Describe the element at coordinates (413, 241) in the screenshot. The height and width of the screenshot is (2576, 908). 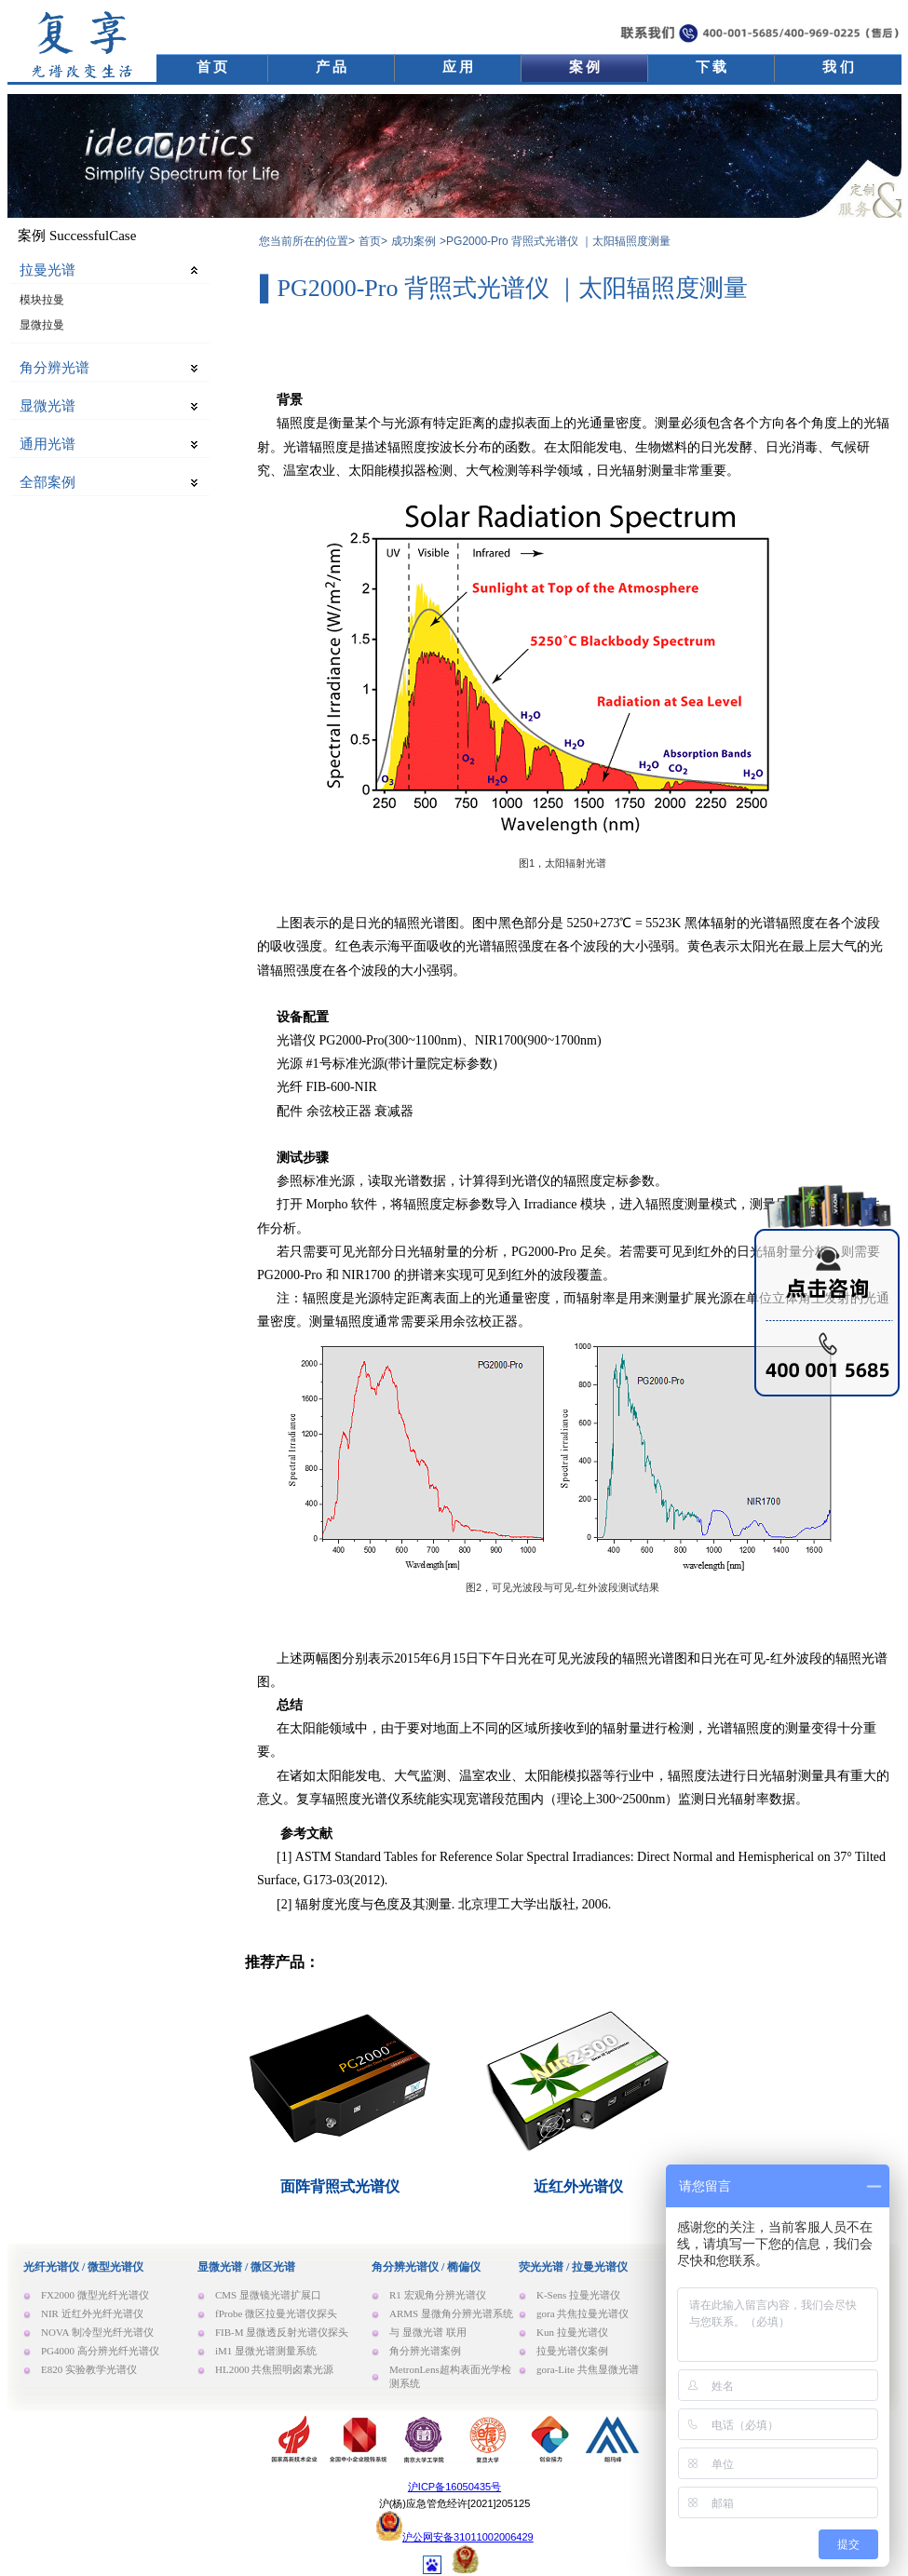
I see `成功案例` at that location.